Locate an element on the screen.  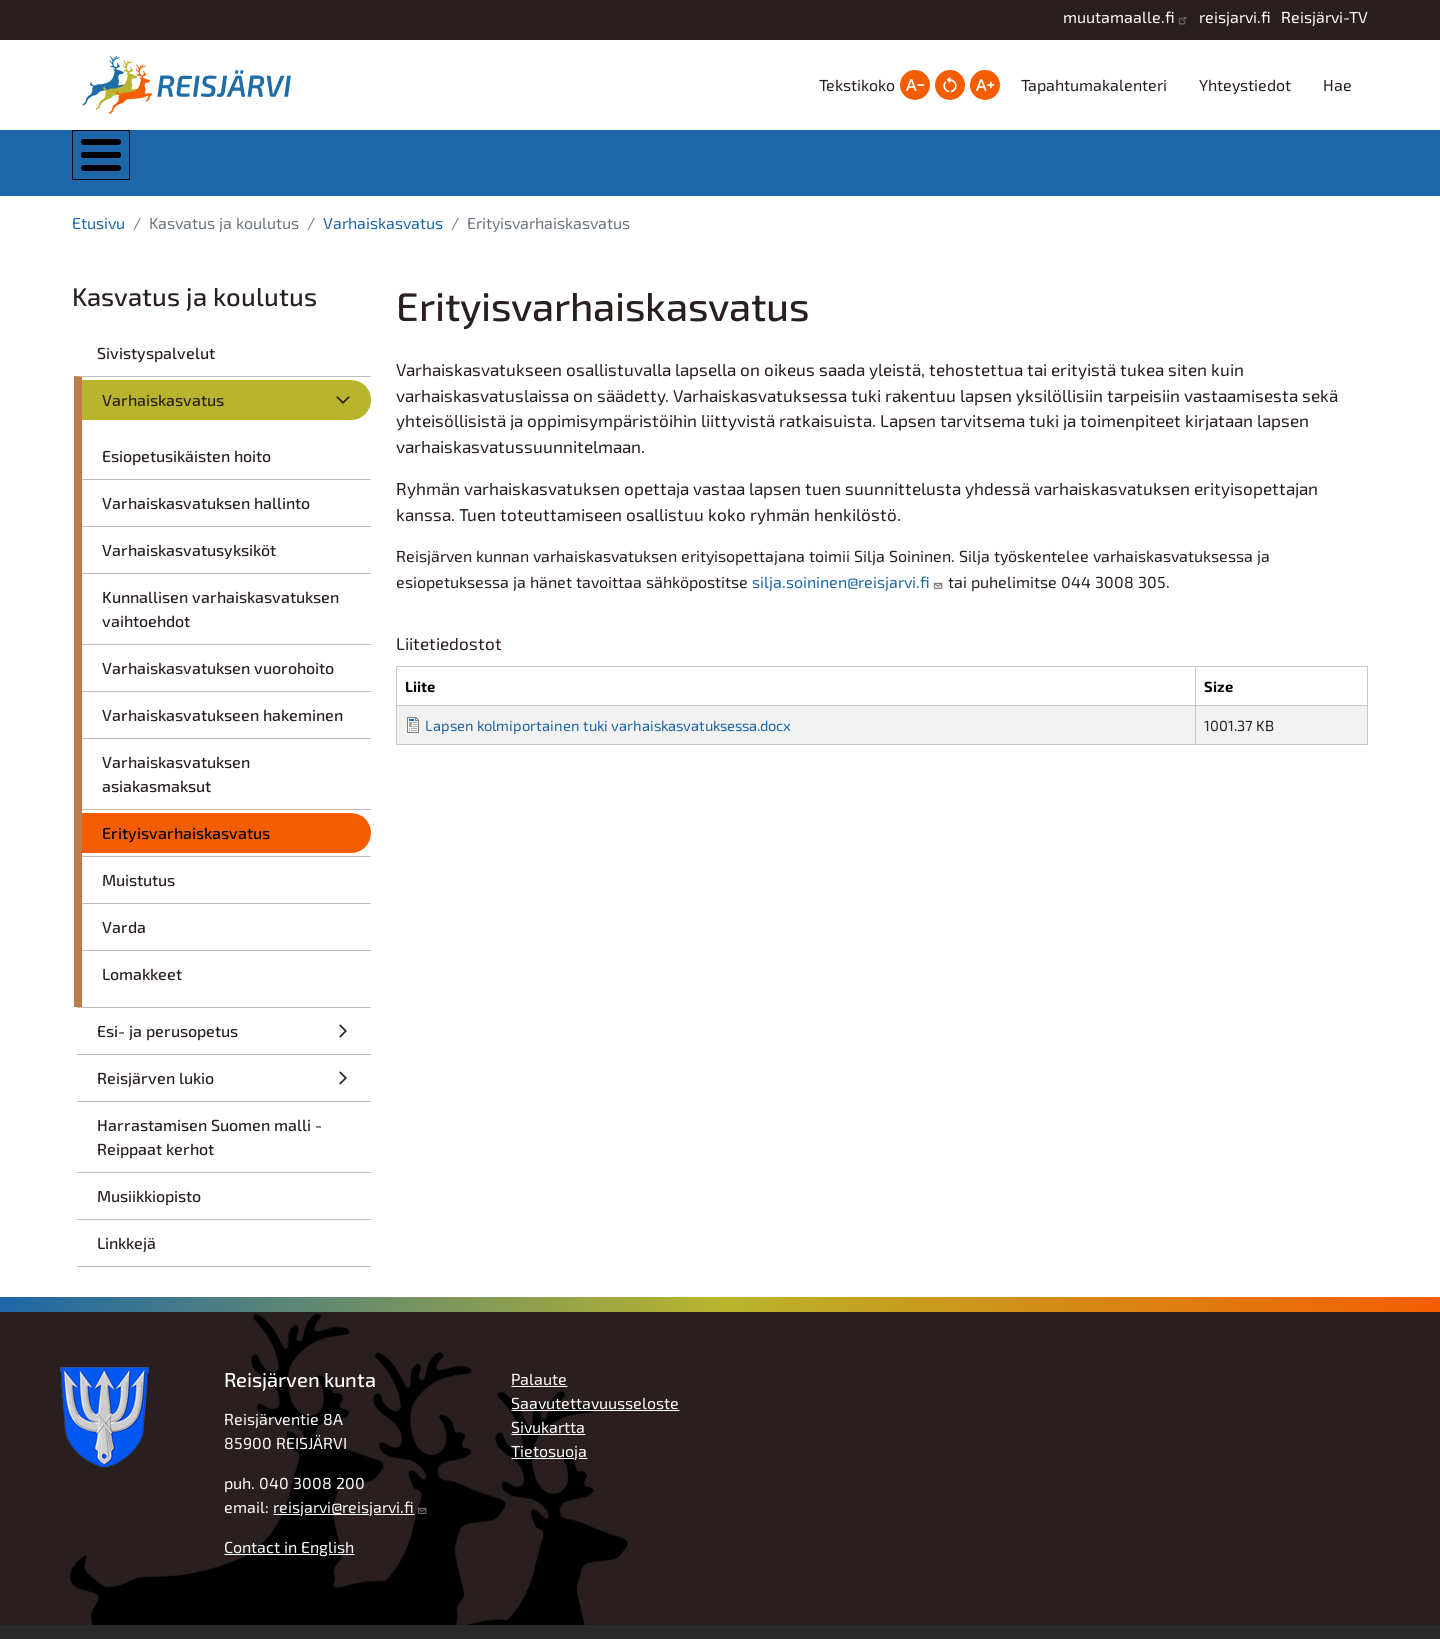
Esiopetusikäisten hoito is located at coordinates (186, 469).